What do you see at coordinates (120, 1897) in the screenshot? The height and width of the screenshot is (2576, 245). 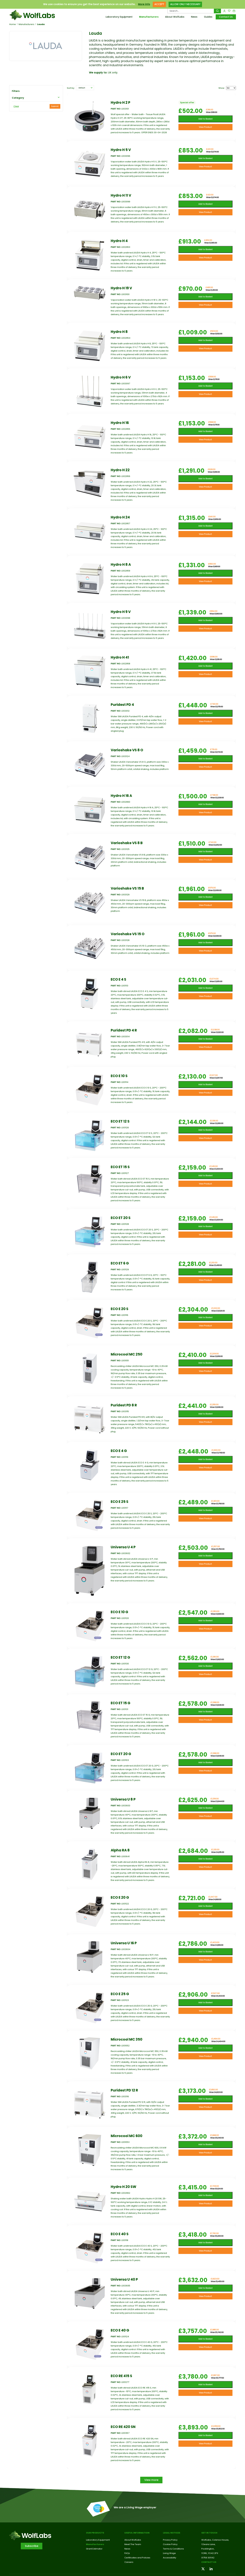 I see `ECO E 20 G` at bounding box center [120, 1897].